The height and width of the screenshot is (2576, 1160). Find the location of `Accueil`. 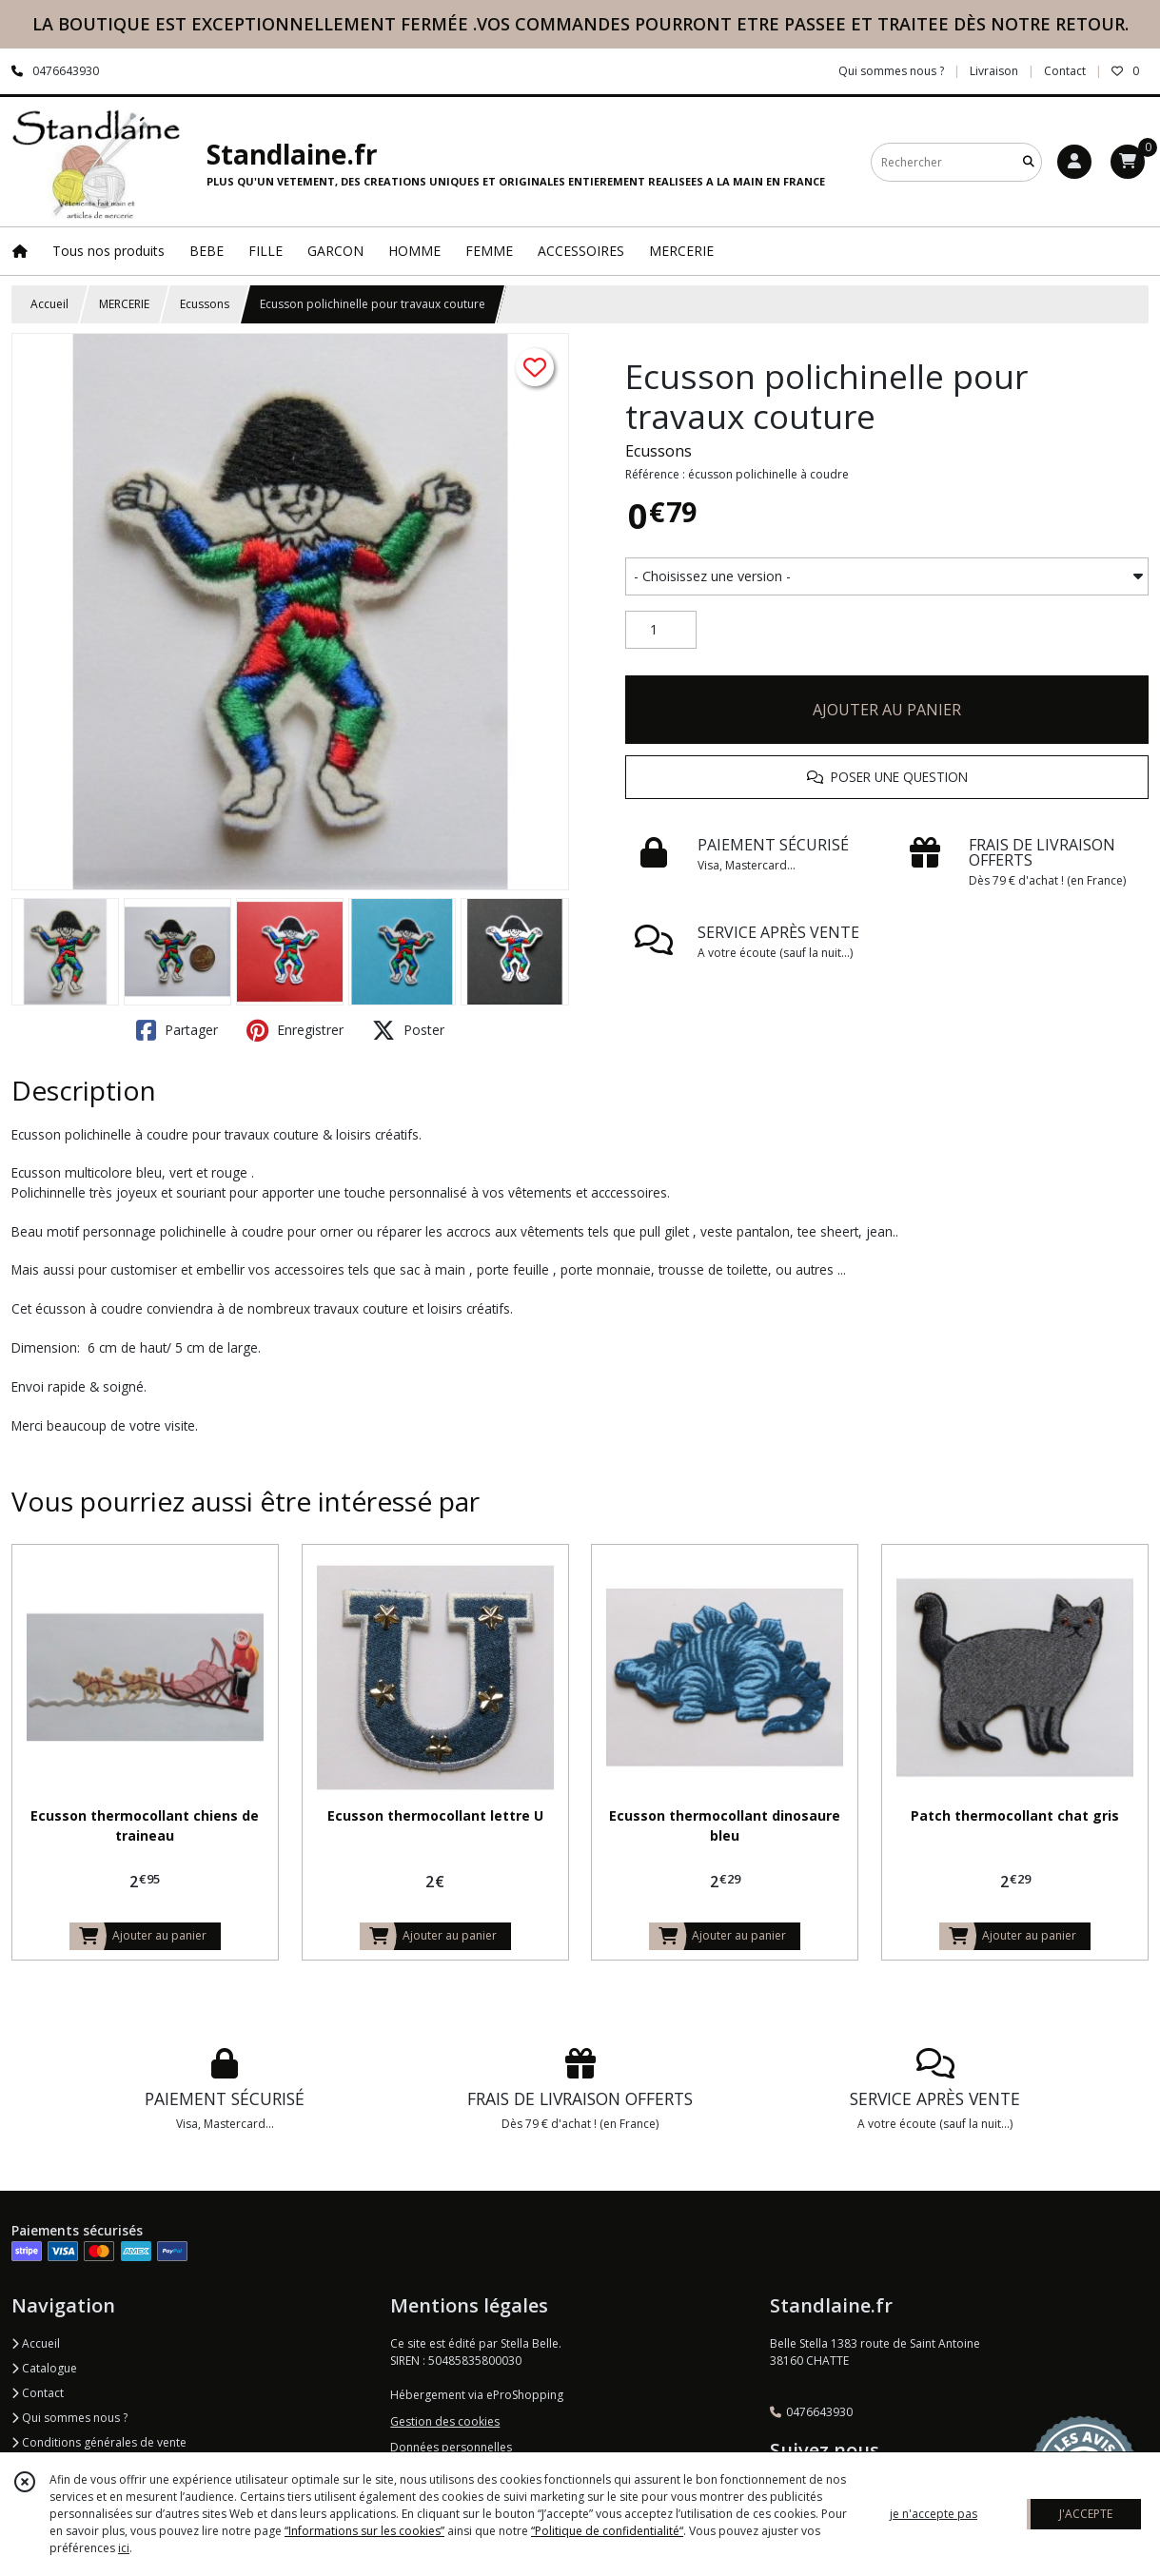

Accueil is located at coordinates (49, 304).